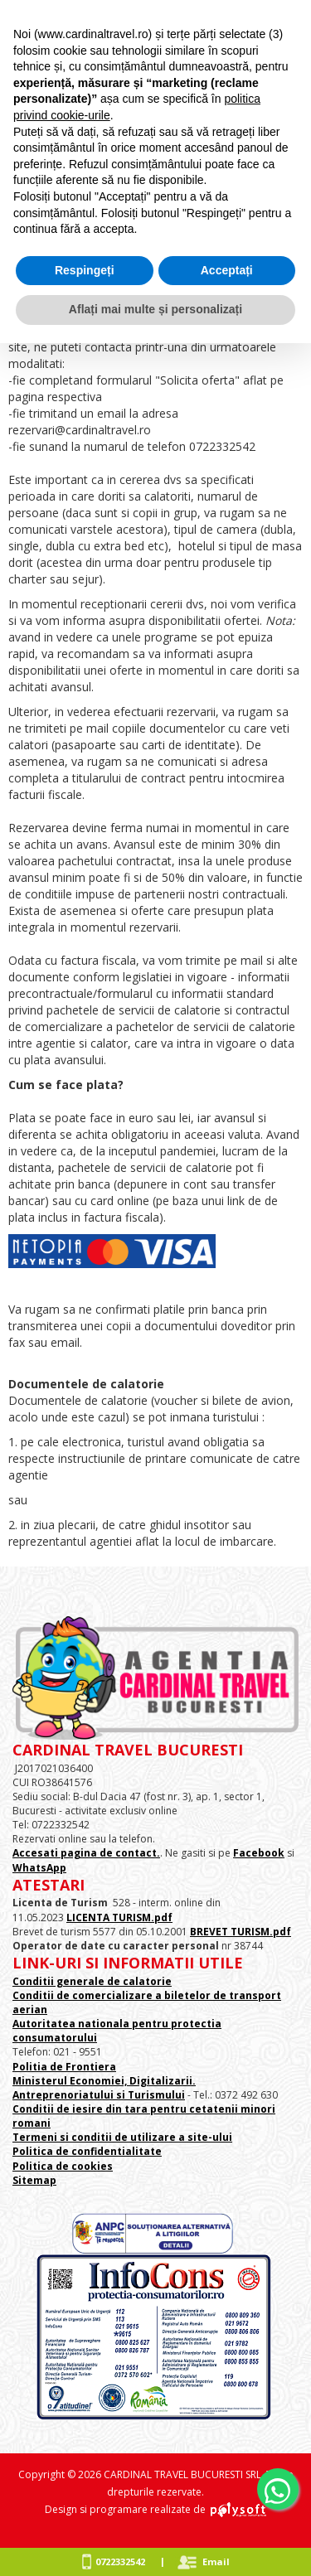 Image resolution: width=311 pixels, height=2576 pixels. I want to click on Sitemap, so click(34, 2180).